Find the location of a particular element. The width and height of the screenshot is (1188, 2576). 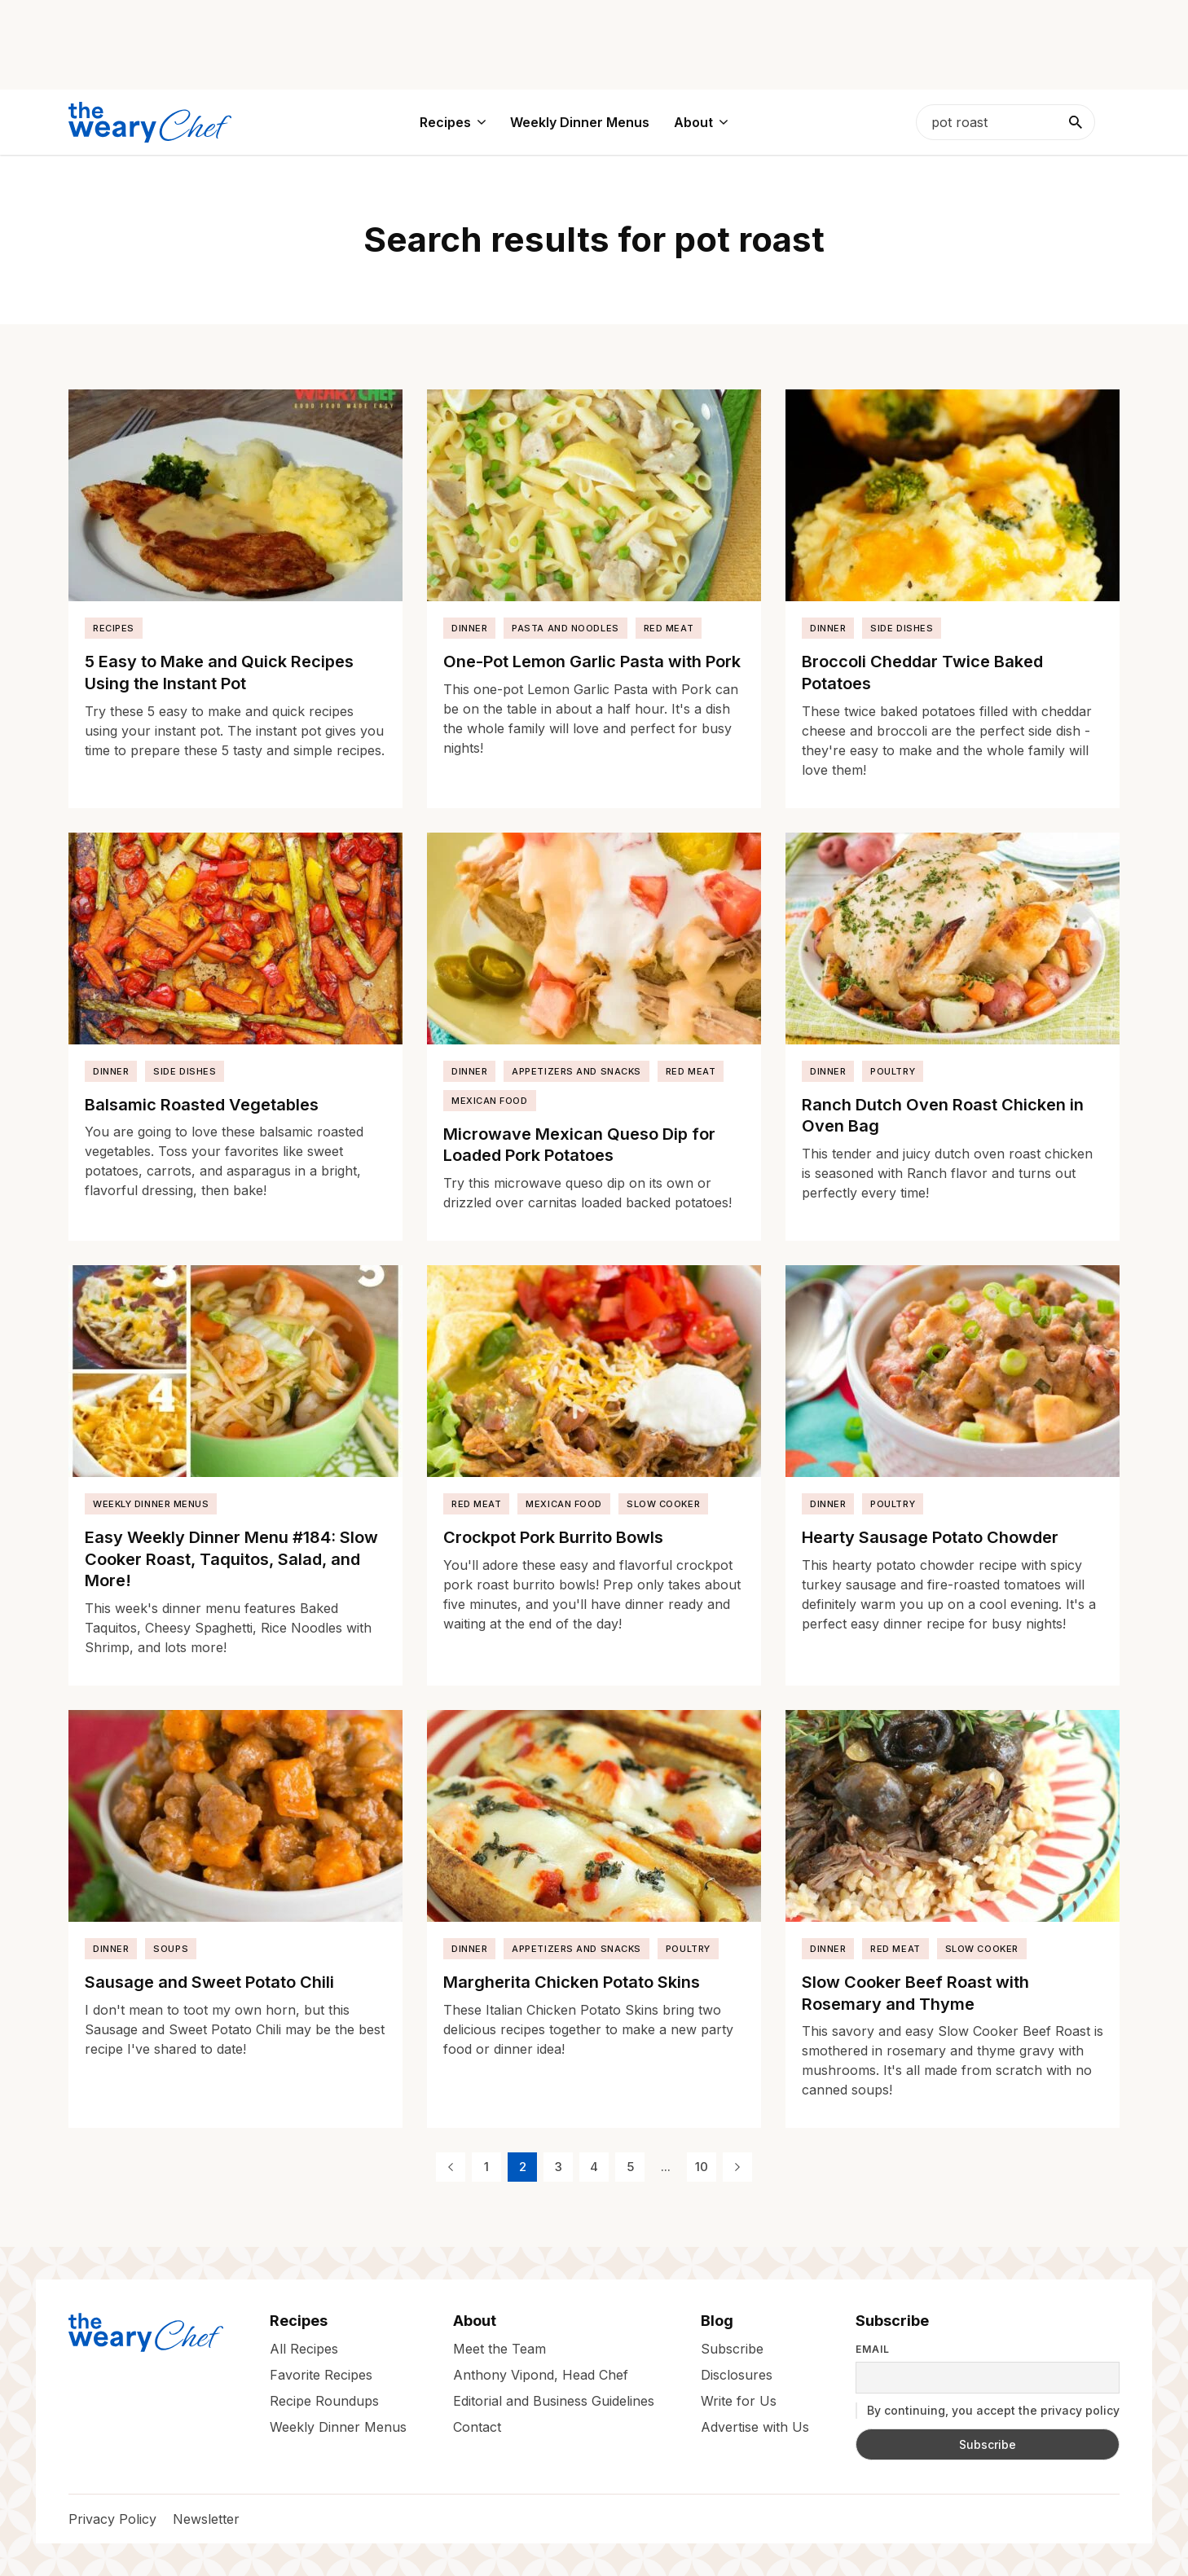

4 [Page 4] is located at coordinates (594, 2166).